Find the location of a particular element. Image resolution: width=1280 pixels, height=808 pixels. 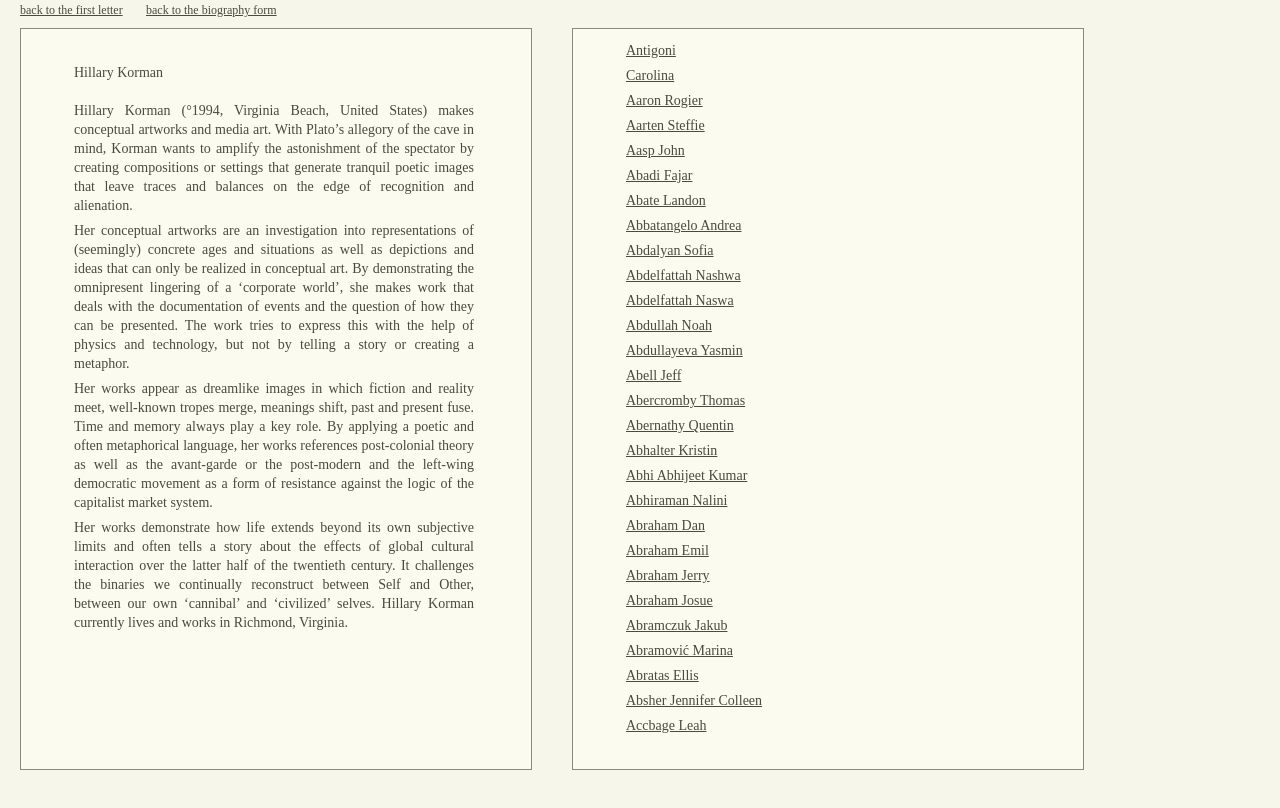

Abramović Marina is located at coordinates (679, 650).